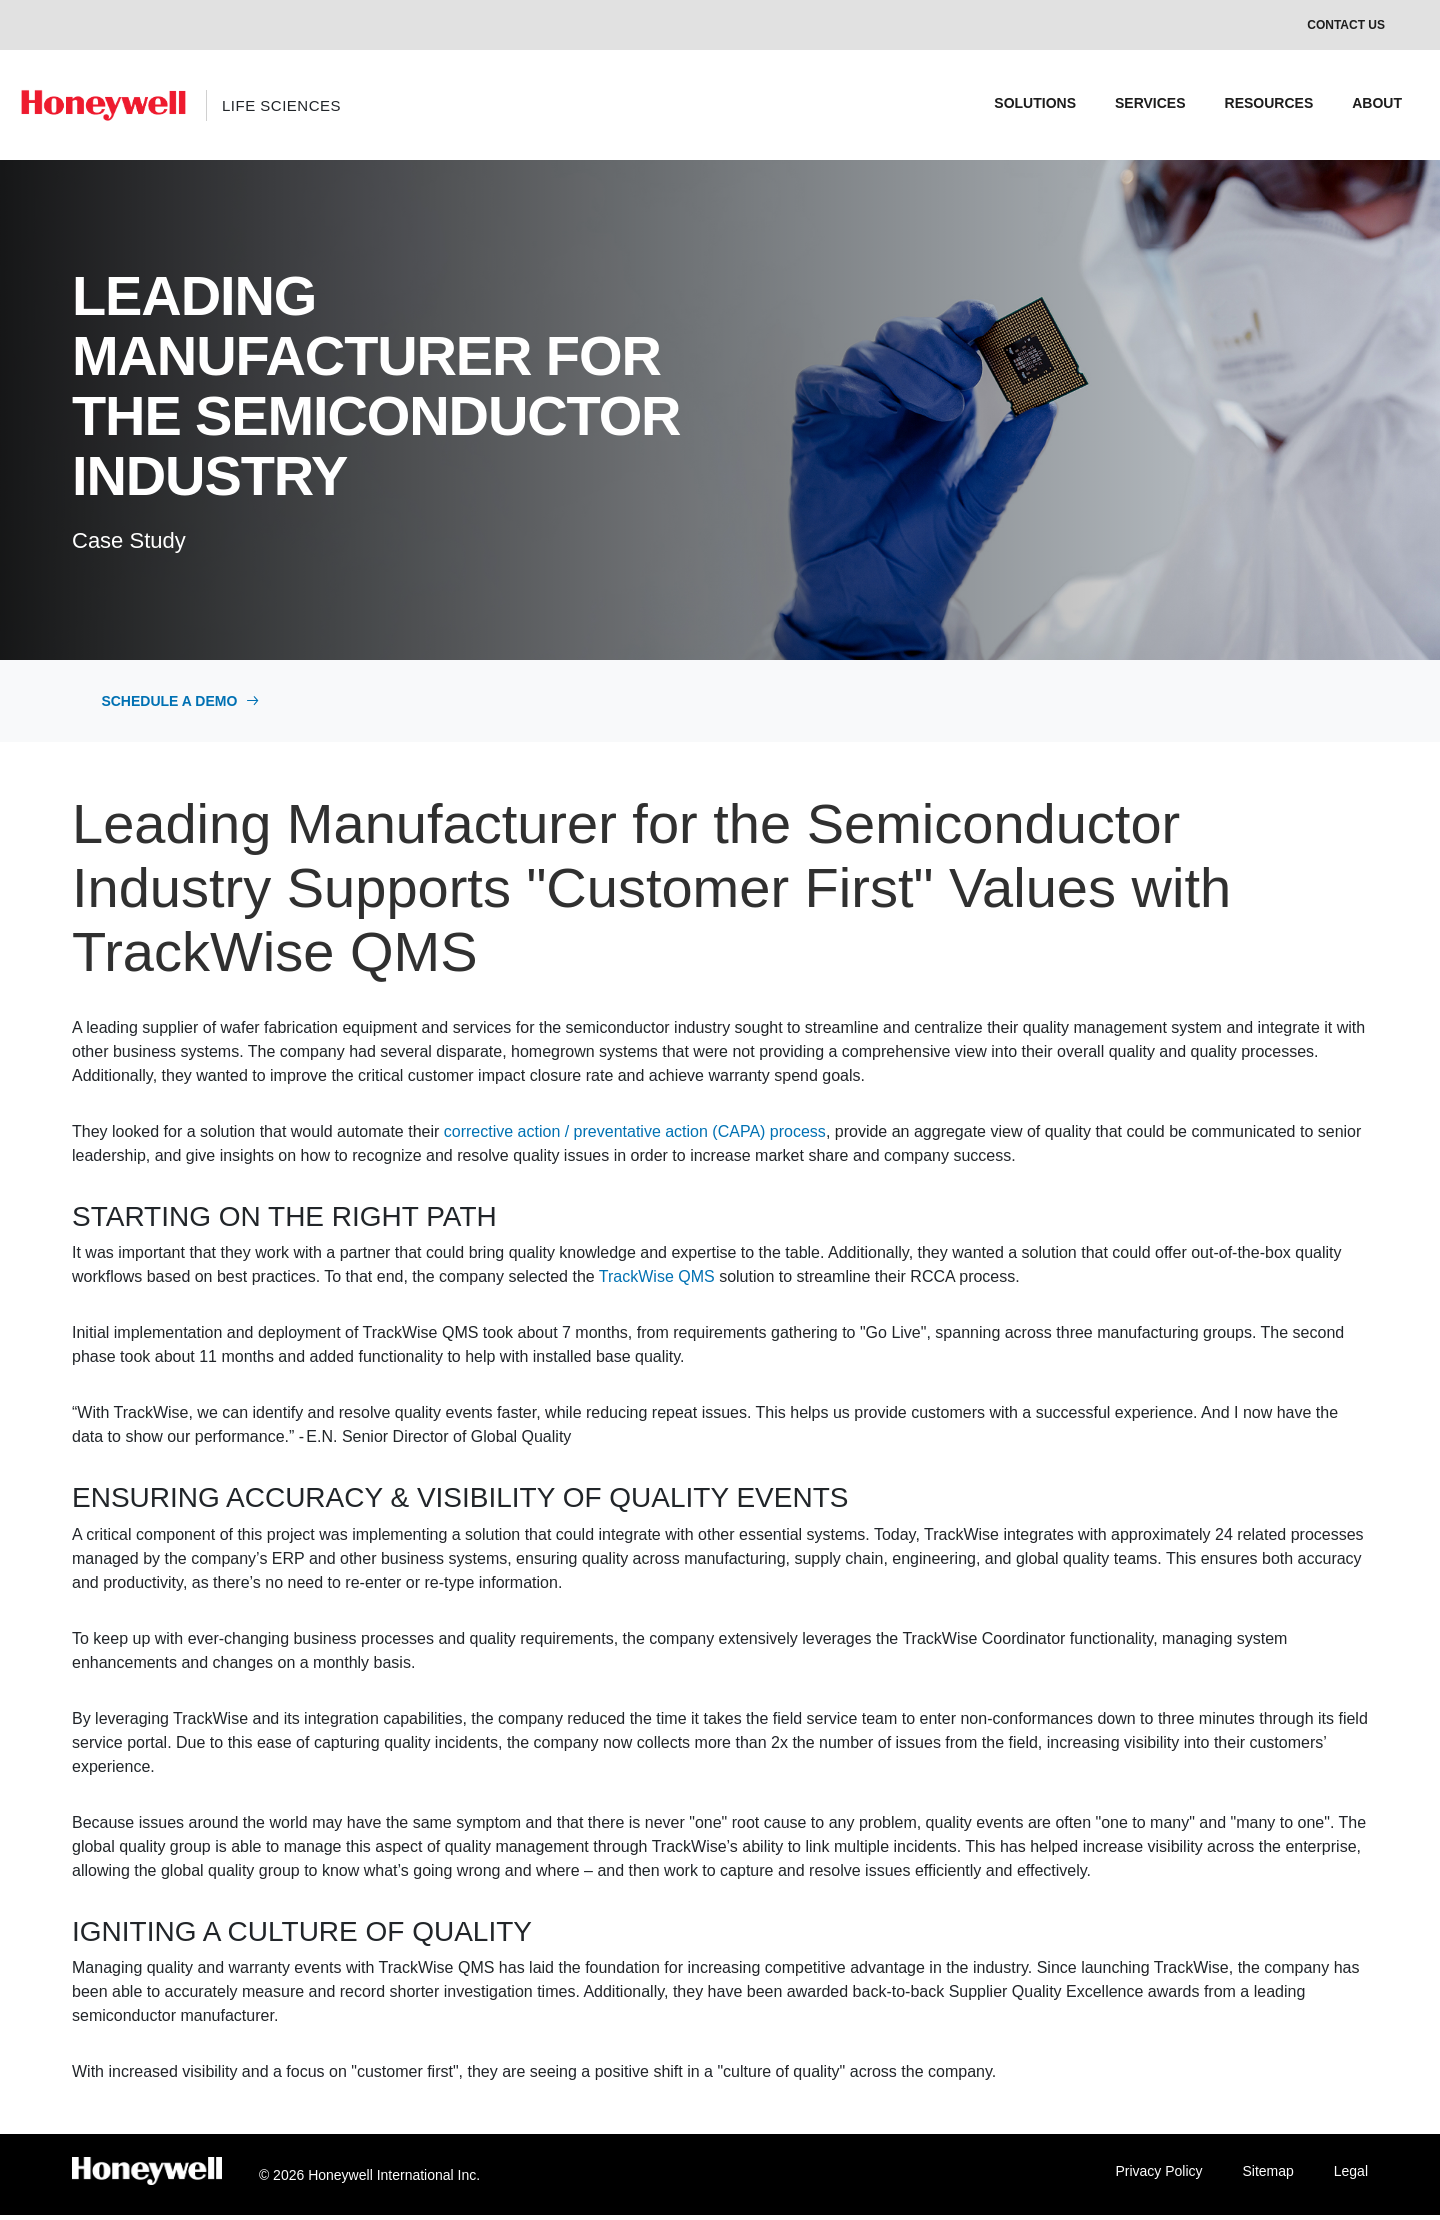 The image size is (1440, 2220). I want to click on SERVICES, so click(1150, 103).